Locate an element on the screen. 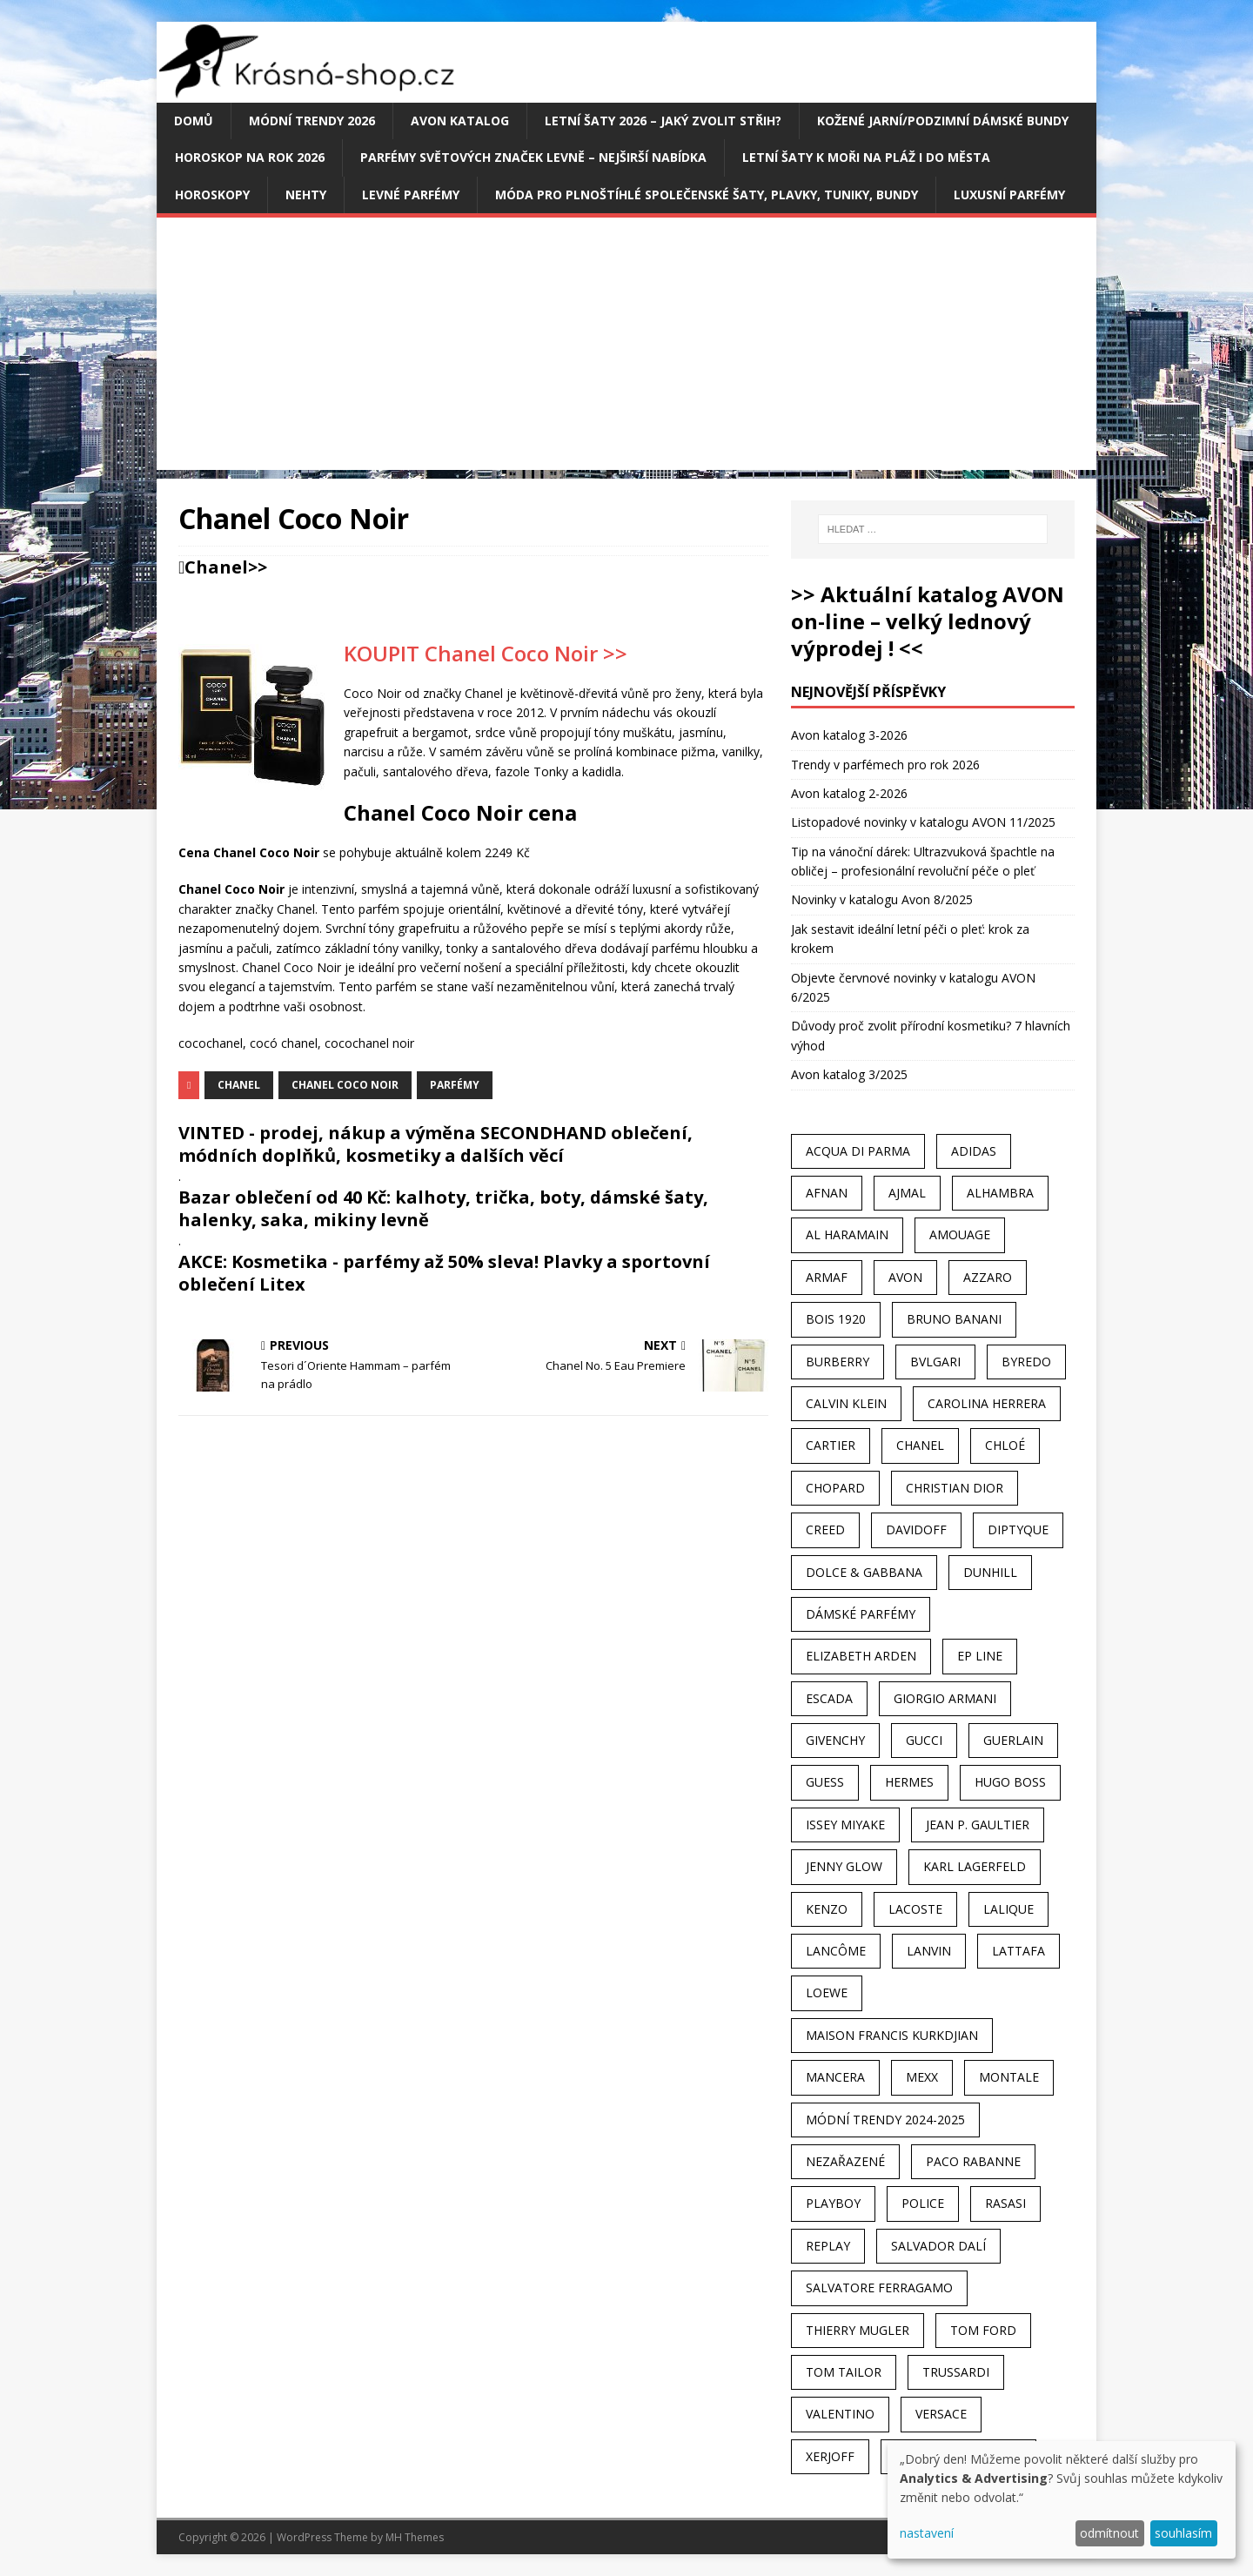 This screenshot has width=1253, height=2576. Chanel [Chanel (41 položek)] is located at coordinates (920, 1445).